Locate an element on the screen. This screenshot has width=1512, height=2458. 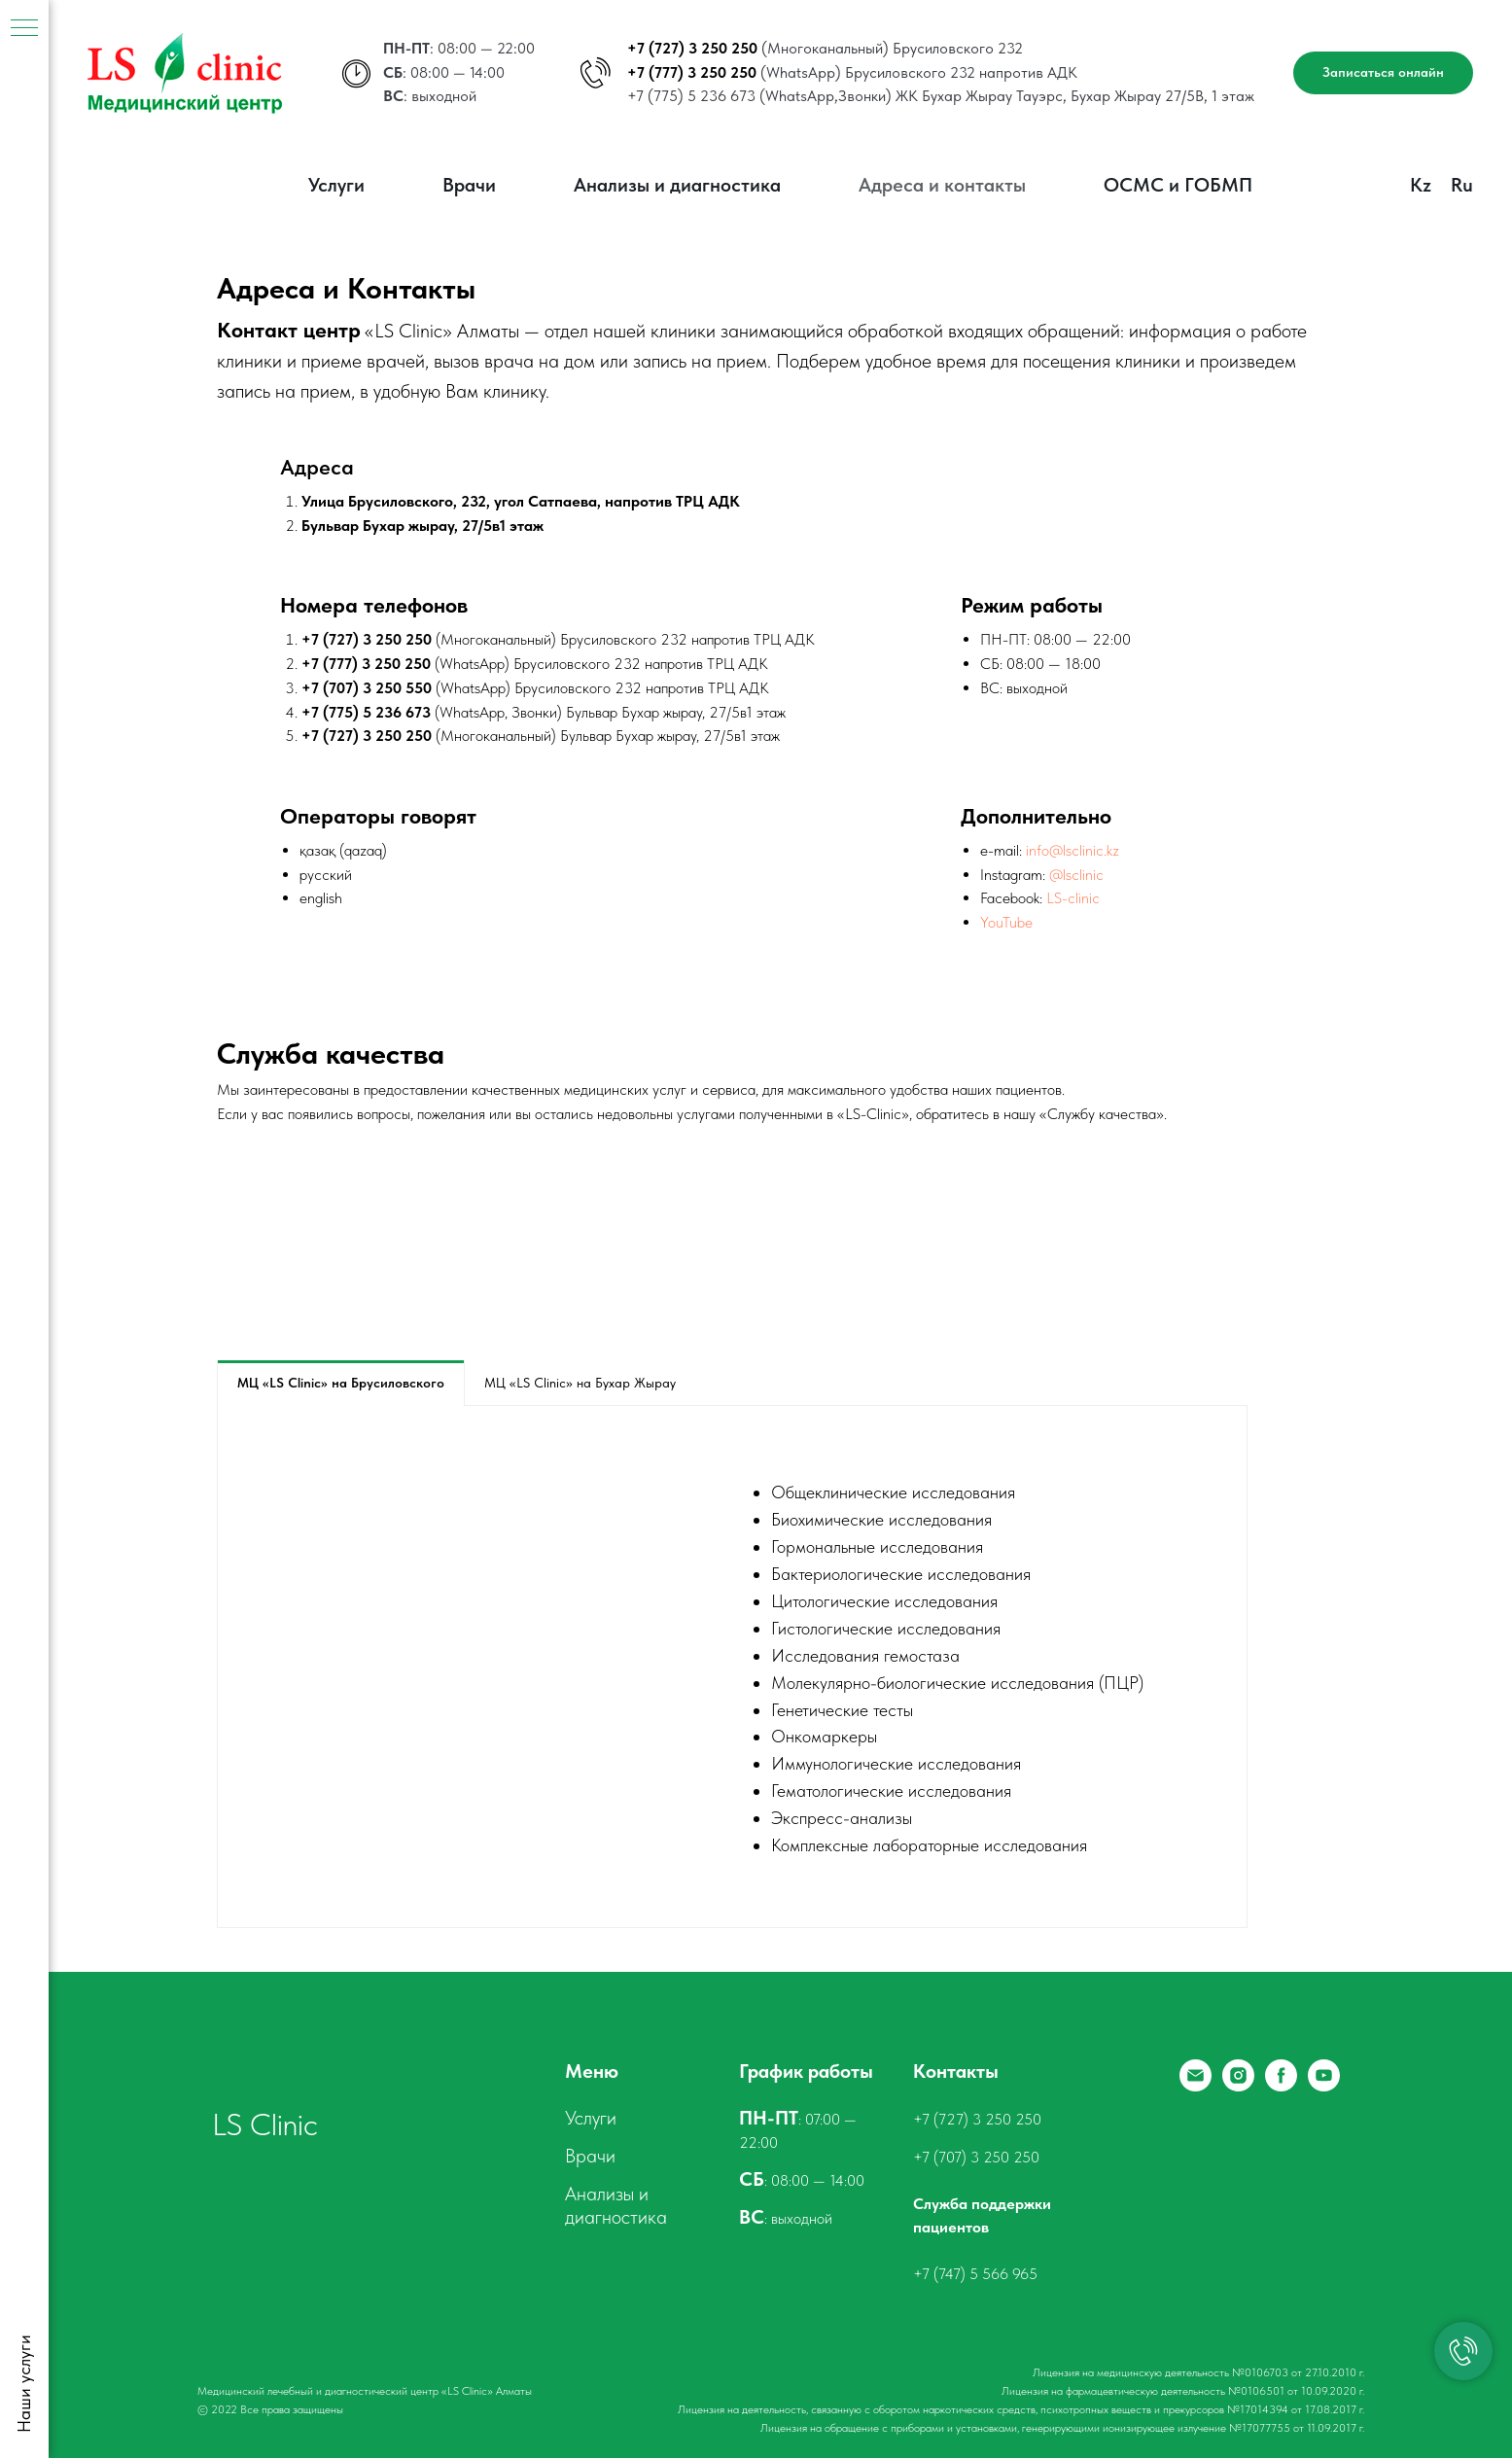
МЦ «LS Clinic» на Бухар Жырау [tab] is located at coordinates (580, 1382).